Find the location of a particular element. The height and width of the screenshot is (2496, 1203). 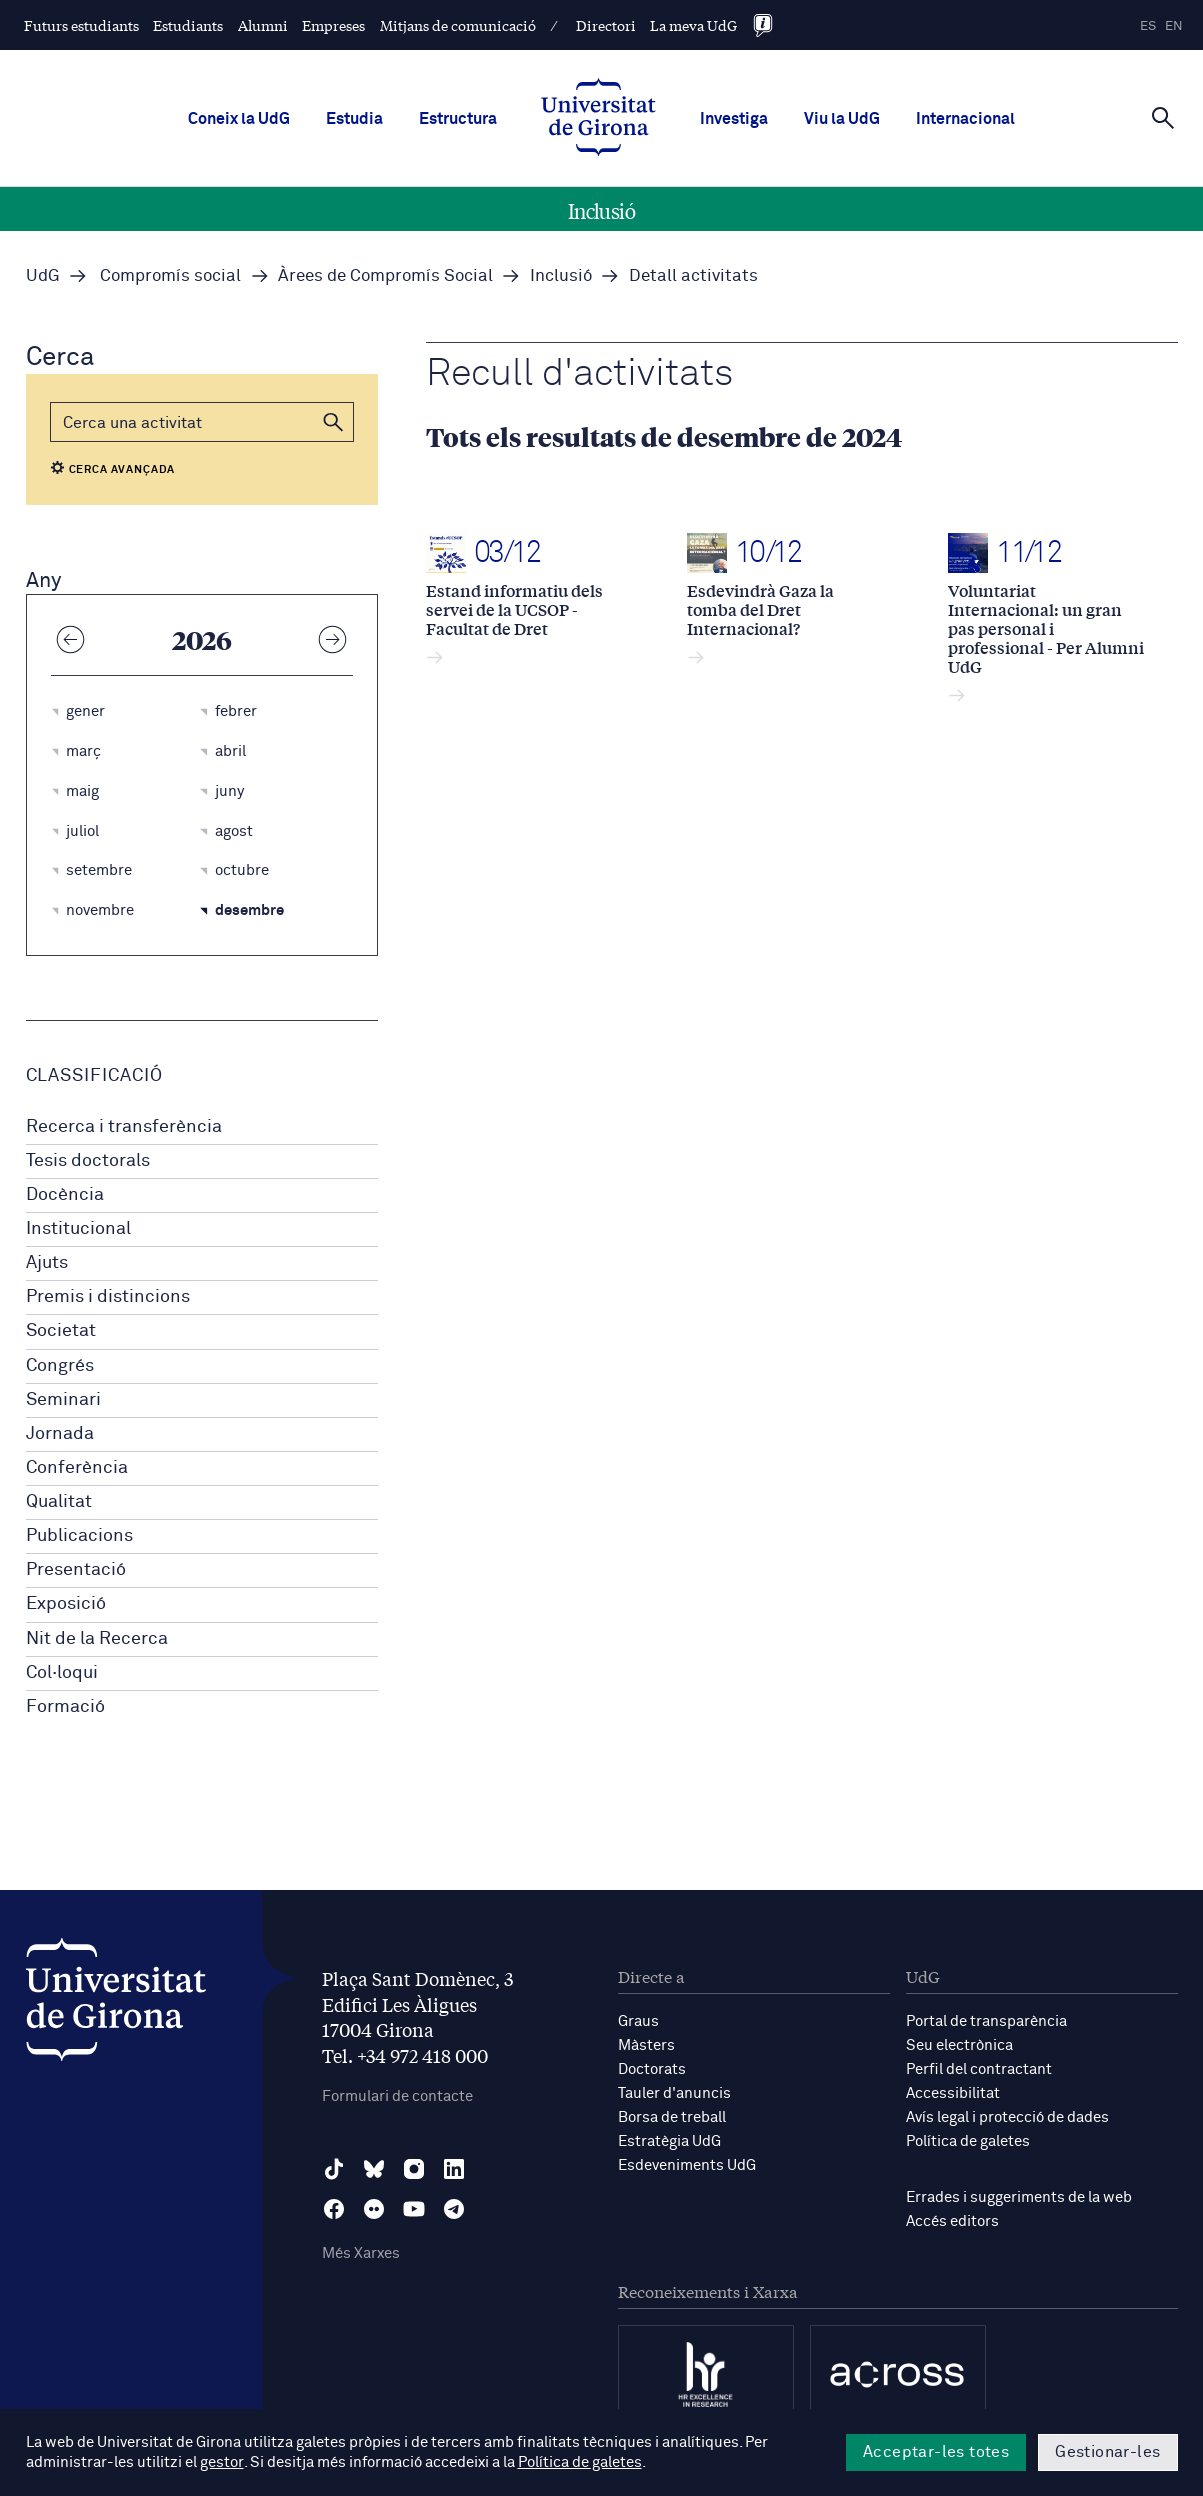

Estructura is located at coordinates (458, 119).